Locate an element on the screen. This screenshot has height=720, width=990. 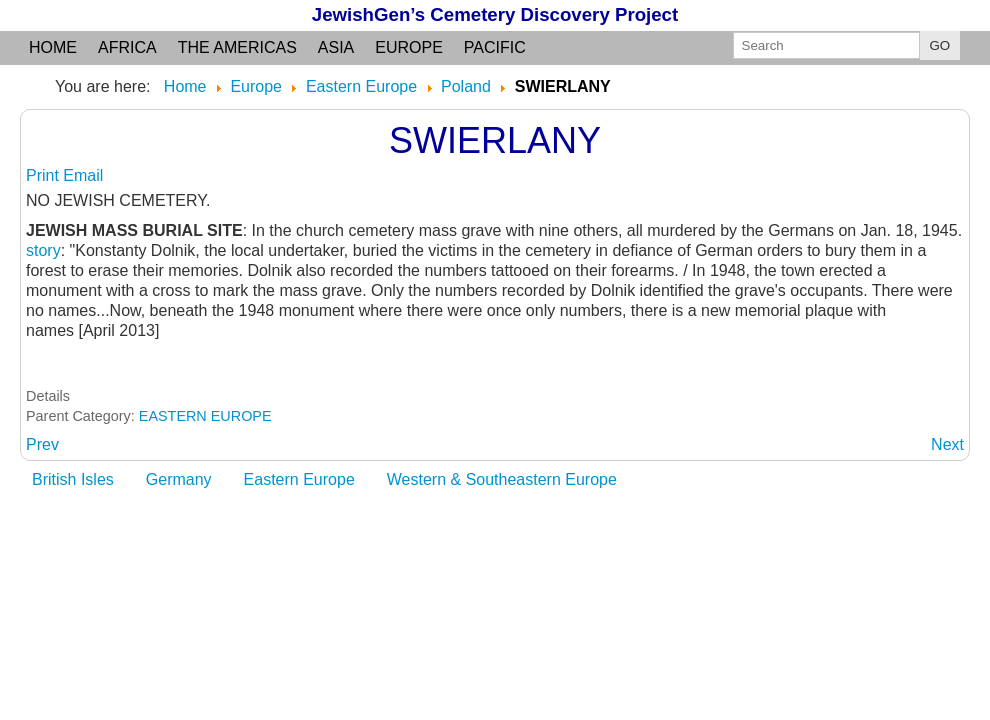
EASTERN EUROPE is located at coordinates (205, 416).